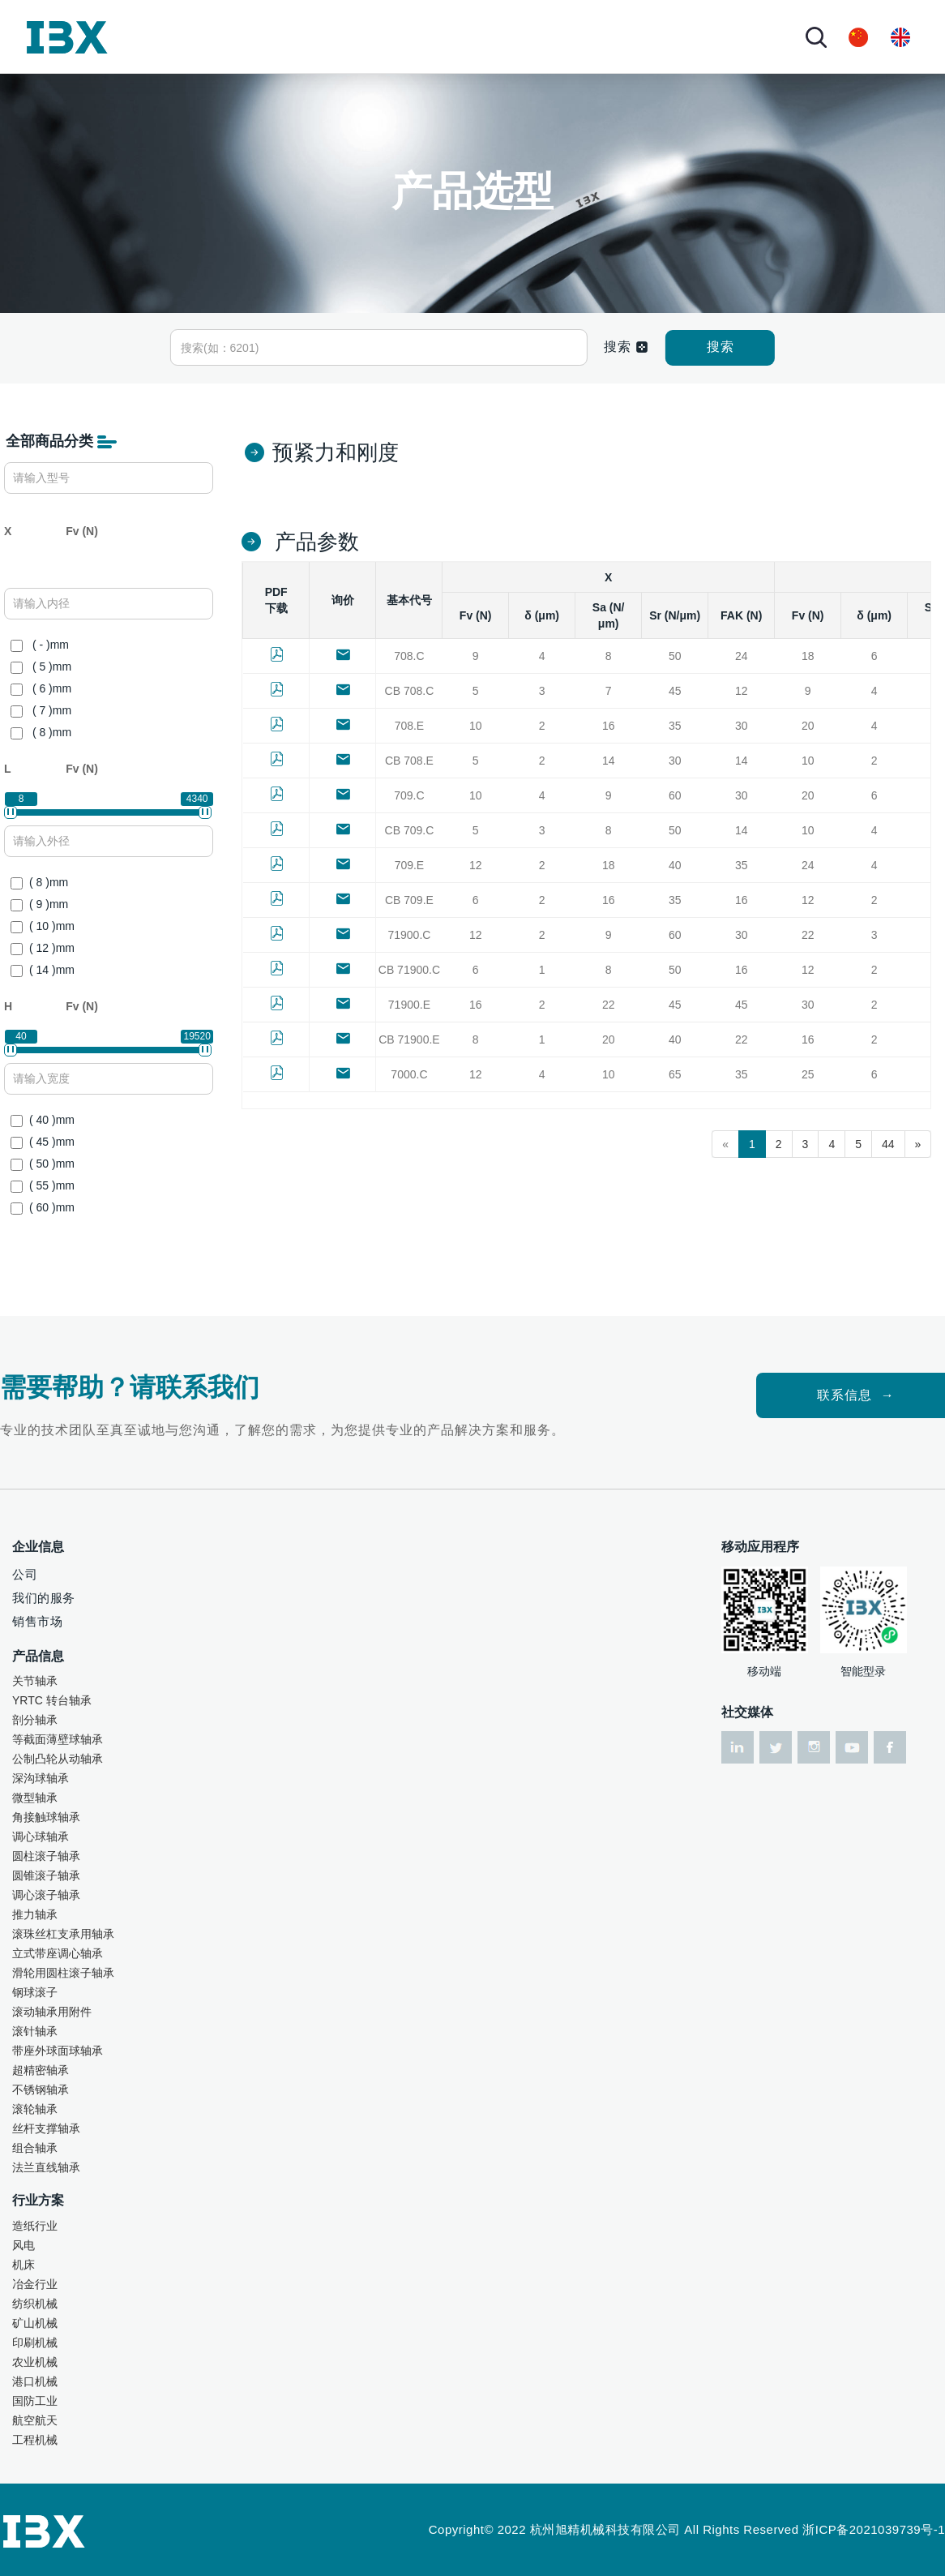 This screenshot has width=945, height=2576. Describe the element at coordinates (409, 830) in the screenshot. I see `CB 709.C` at that location.